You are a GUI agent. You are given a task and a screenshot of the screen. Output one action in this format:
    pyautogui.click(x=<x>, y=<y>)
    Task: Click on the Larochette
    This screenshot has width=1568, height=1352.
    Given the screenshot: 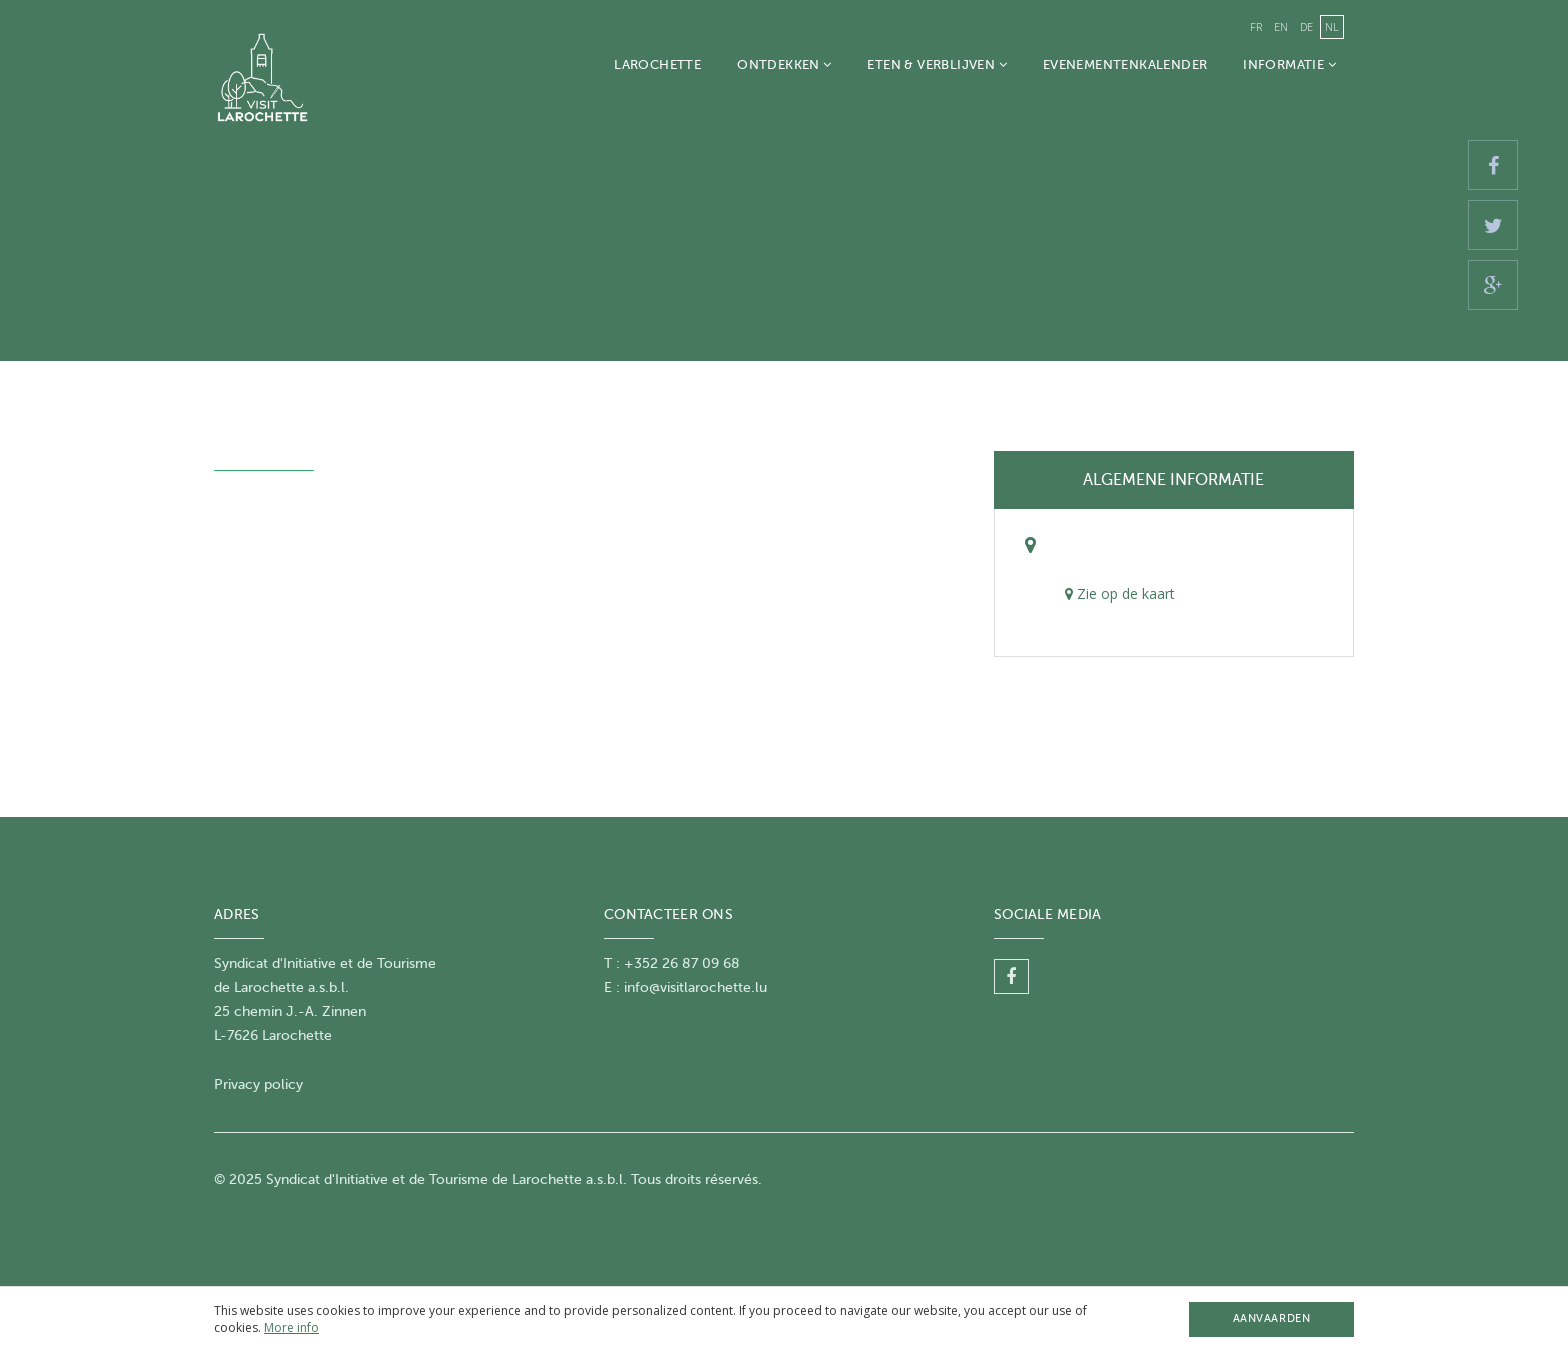 What is the action you would take?
    pyautogui.click(x=657, y=64)
    